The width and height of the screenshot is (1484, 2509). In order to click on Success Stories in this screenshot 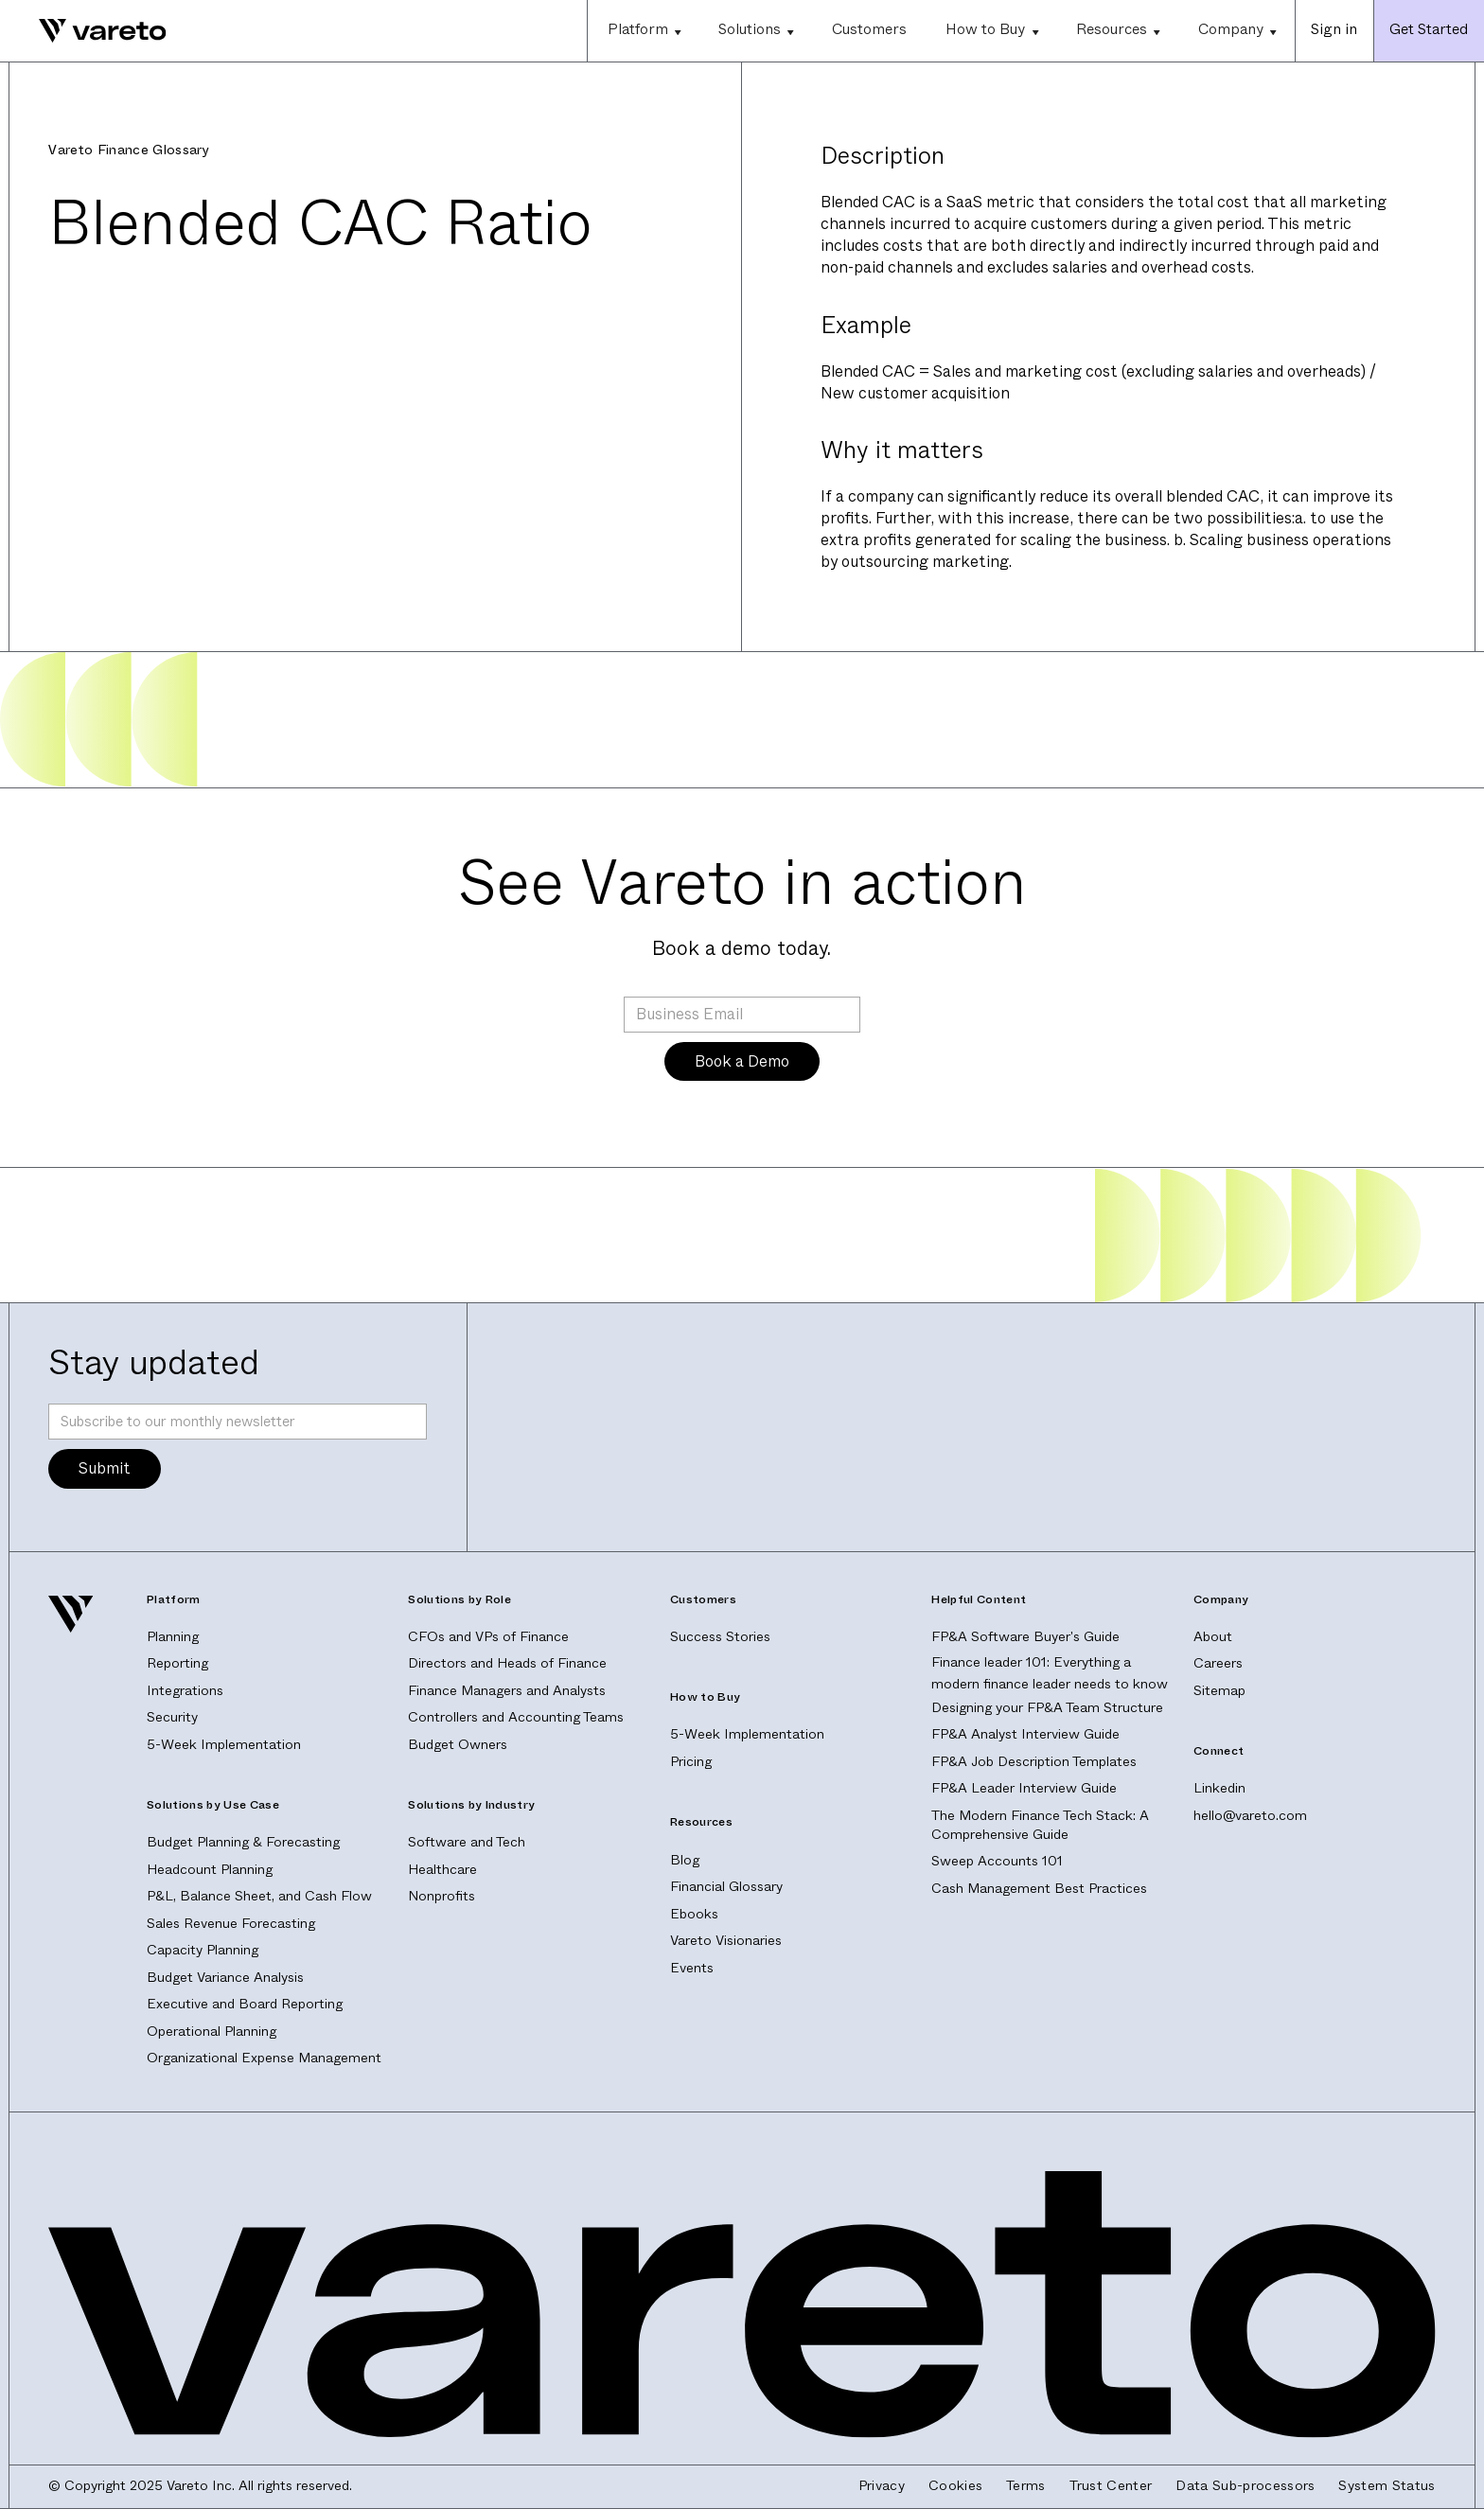, I will do `click(720, 1637)`.